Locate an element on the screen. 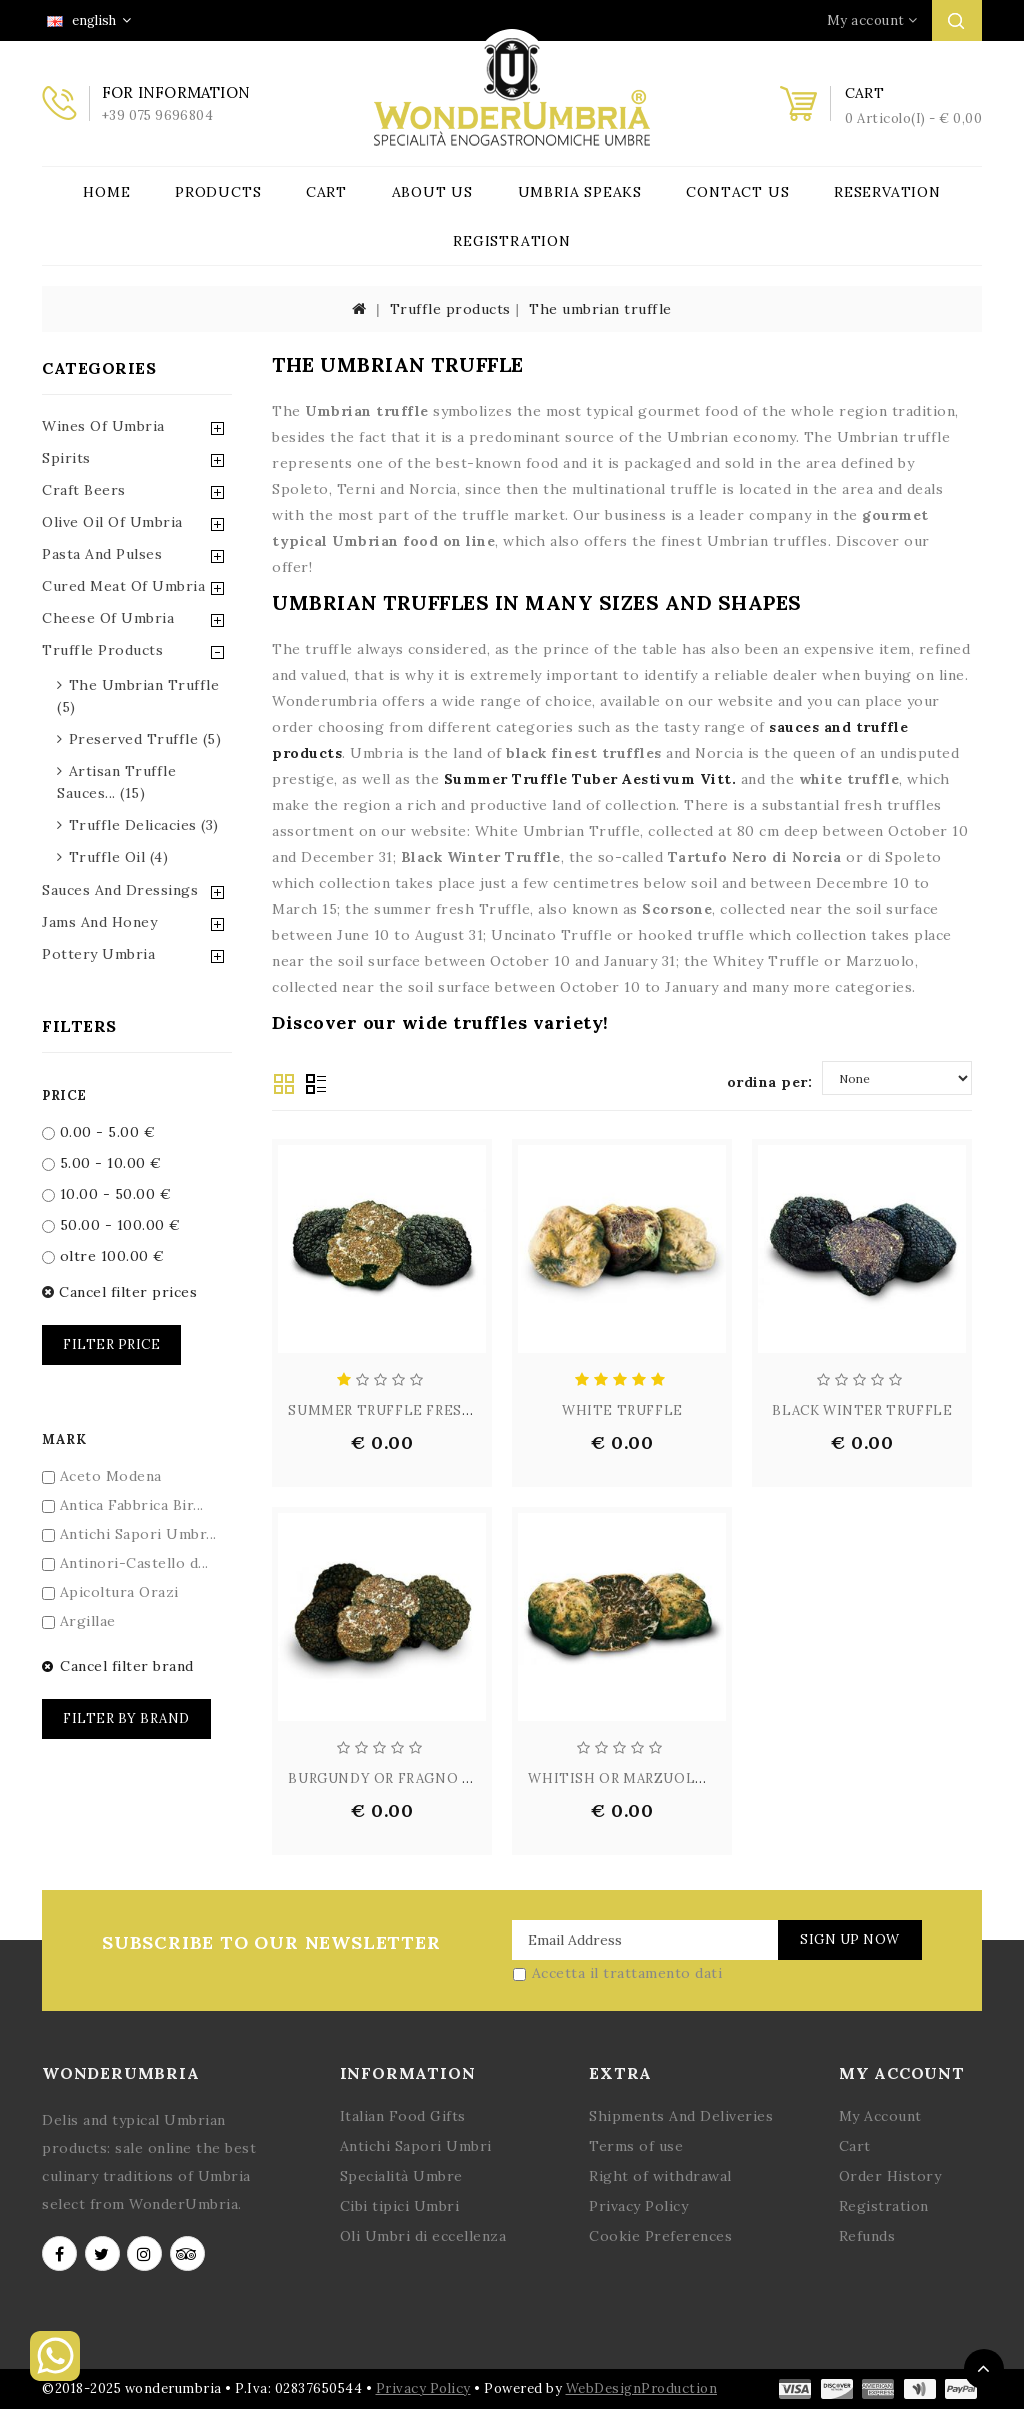 The height and width of the screenshot is (2409, 1024). Reservation is located at coordinates (887, 192).